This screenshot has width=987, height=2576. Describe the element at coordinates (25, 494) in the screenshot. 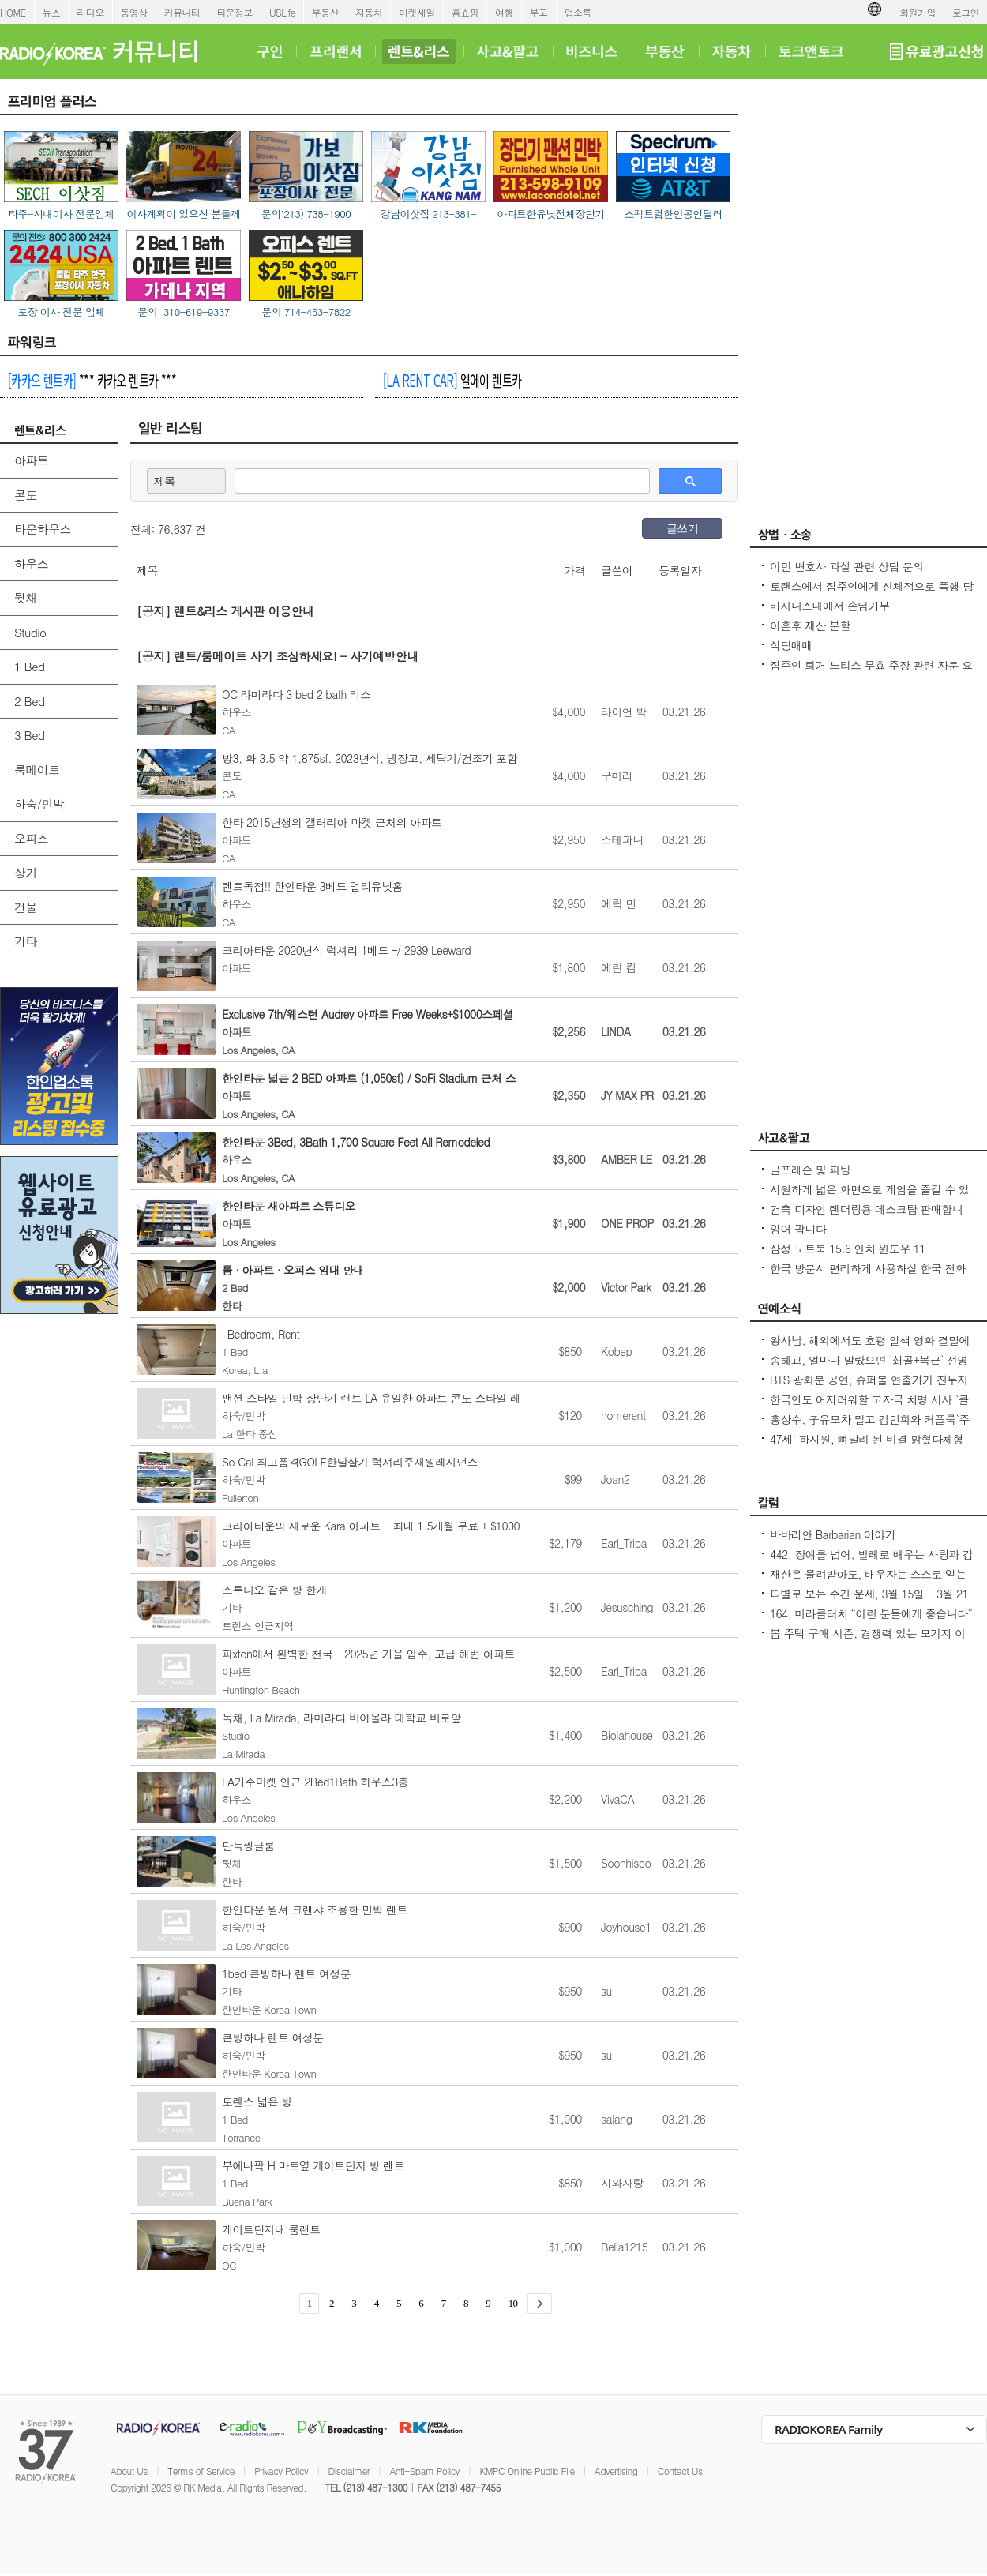

I see `콘도` at that location.